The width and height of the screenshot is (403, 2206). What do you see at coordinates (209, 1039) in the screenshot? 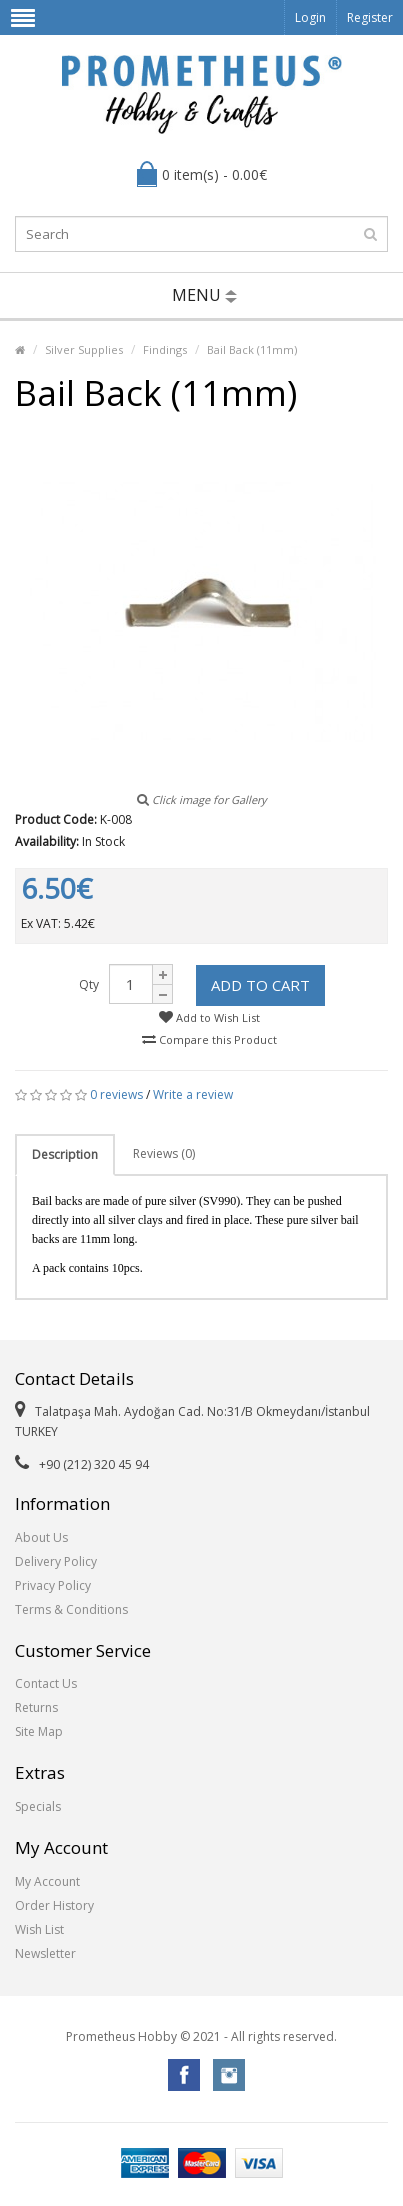
I see `Compare this Product` at bounding box center [209, 1039].